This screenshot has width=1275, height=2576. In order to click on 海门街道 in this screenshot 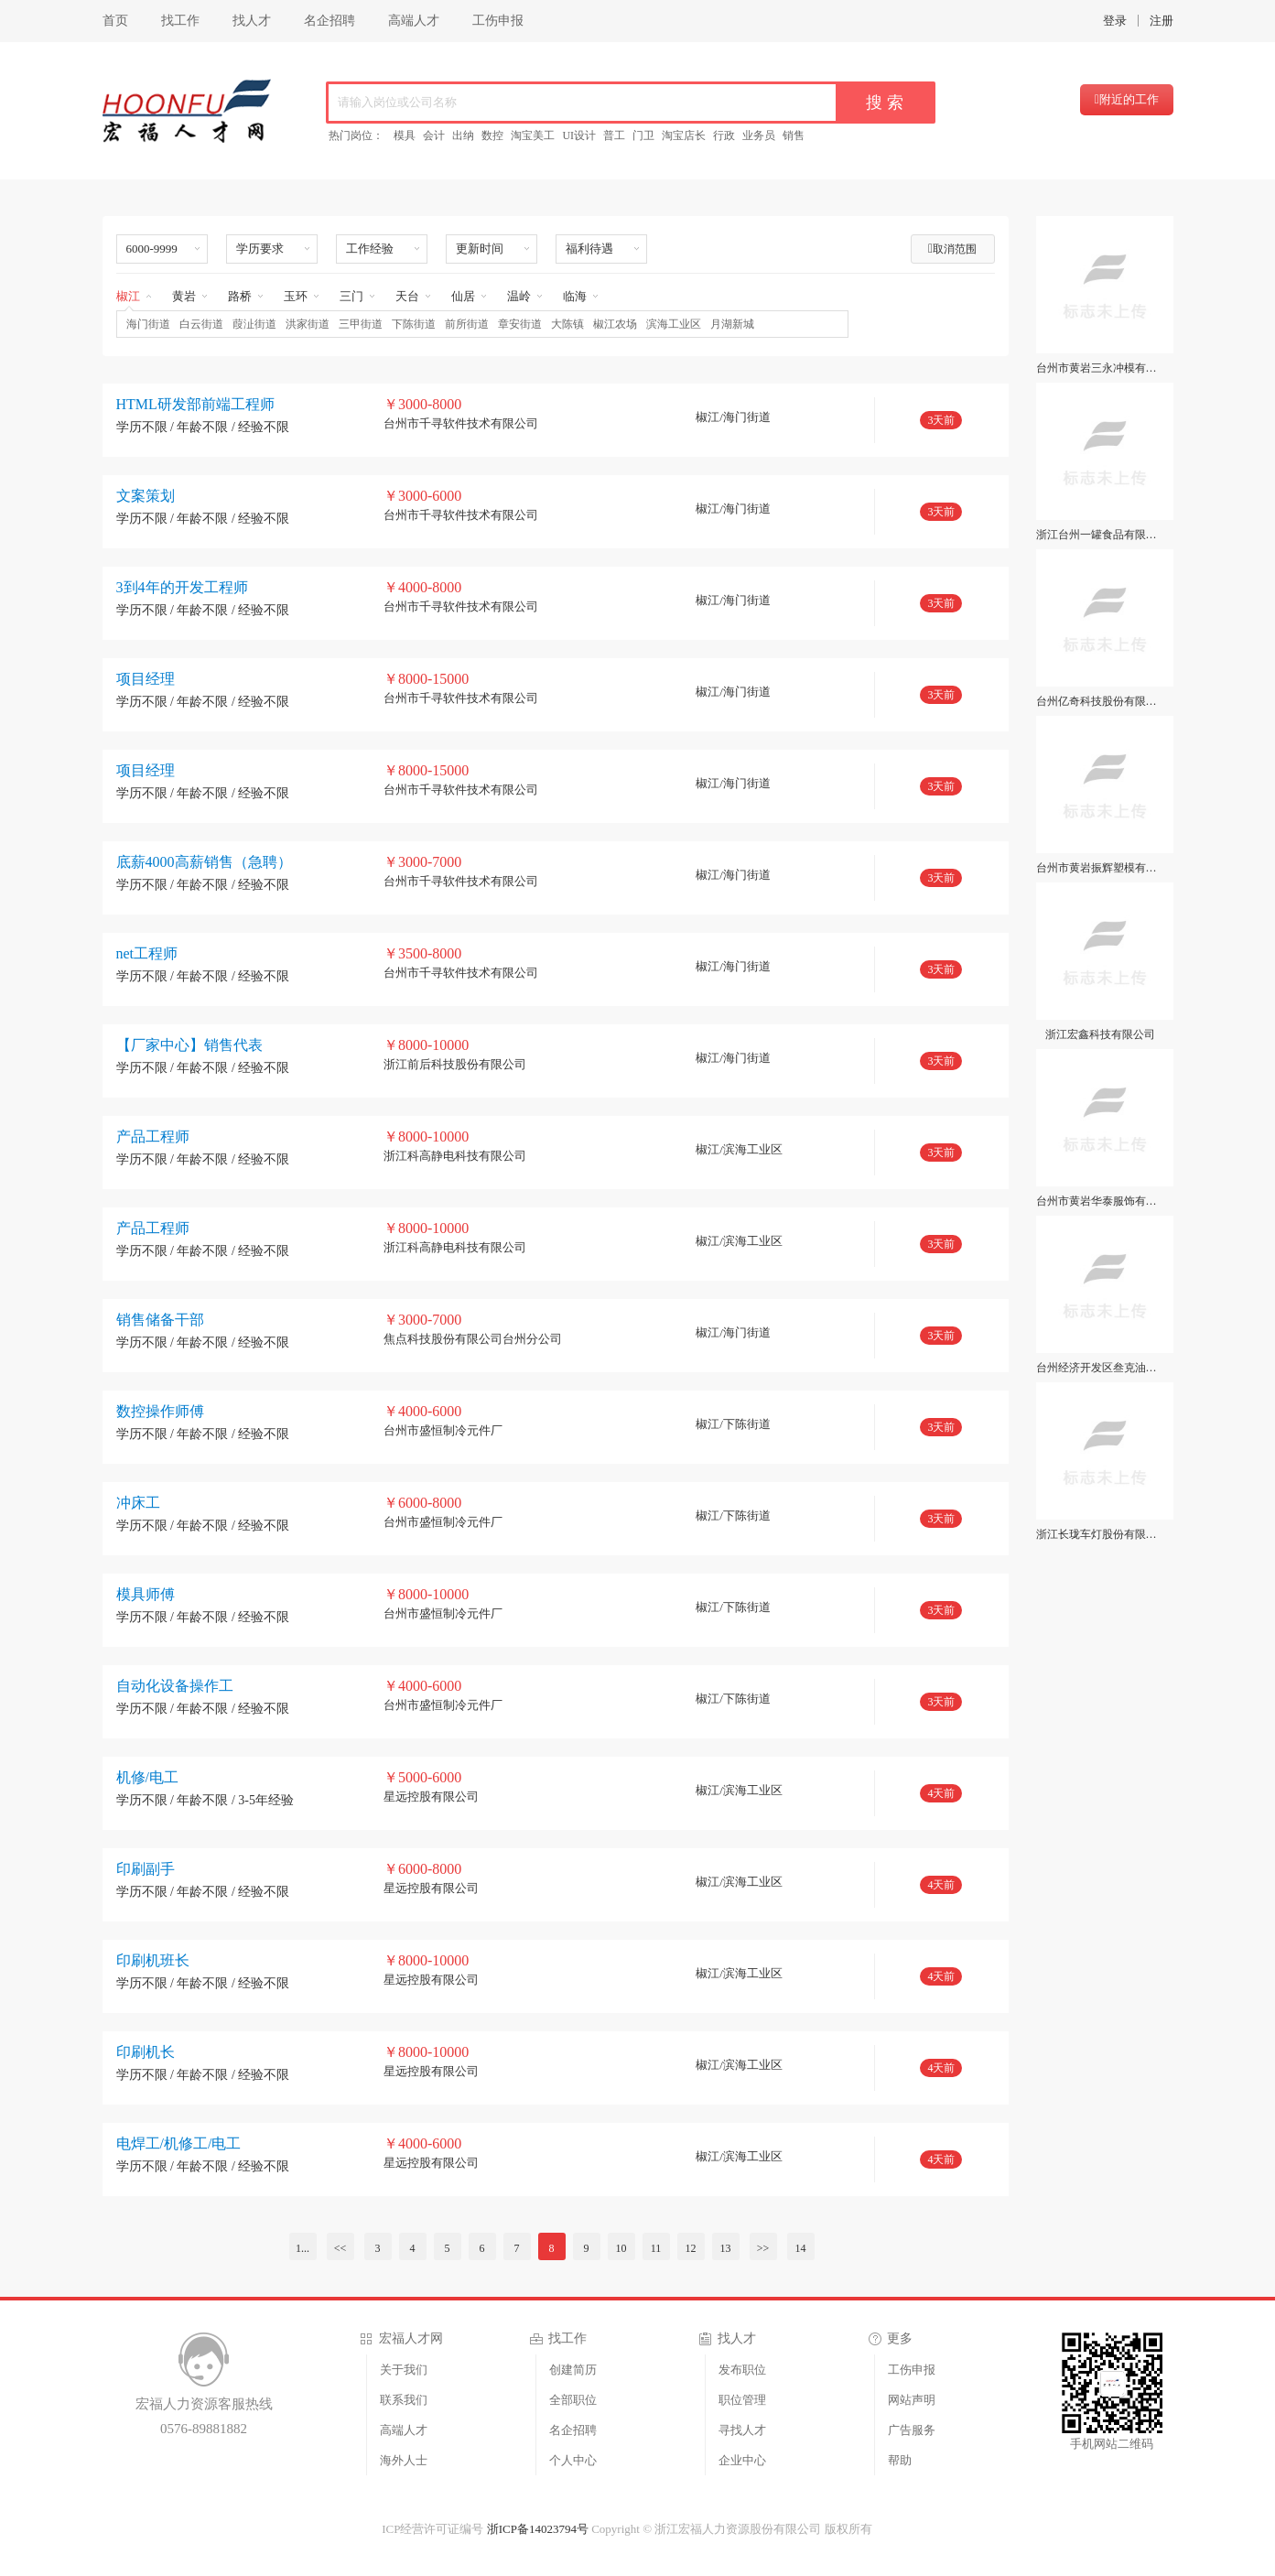, I will do `click(148, 324)`.